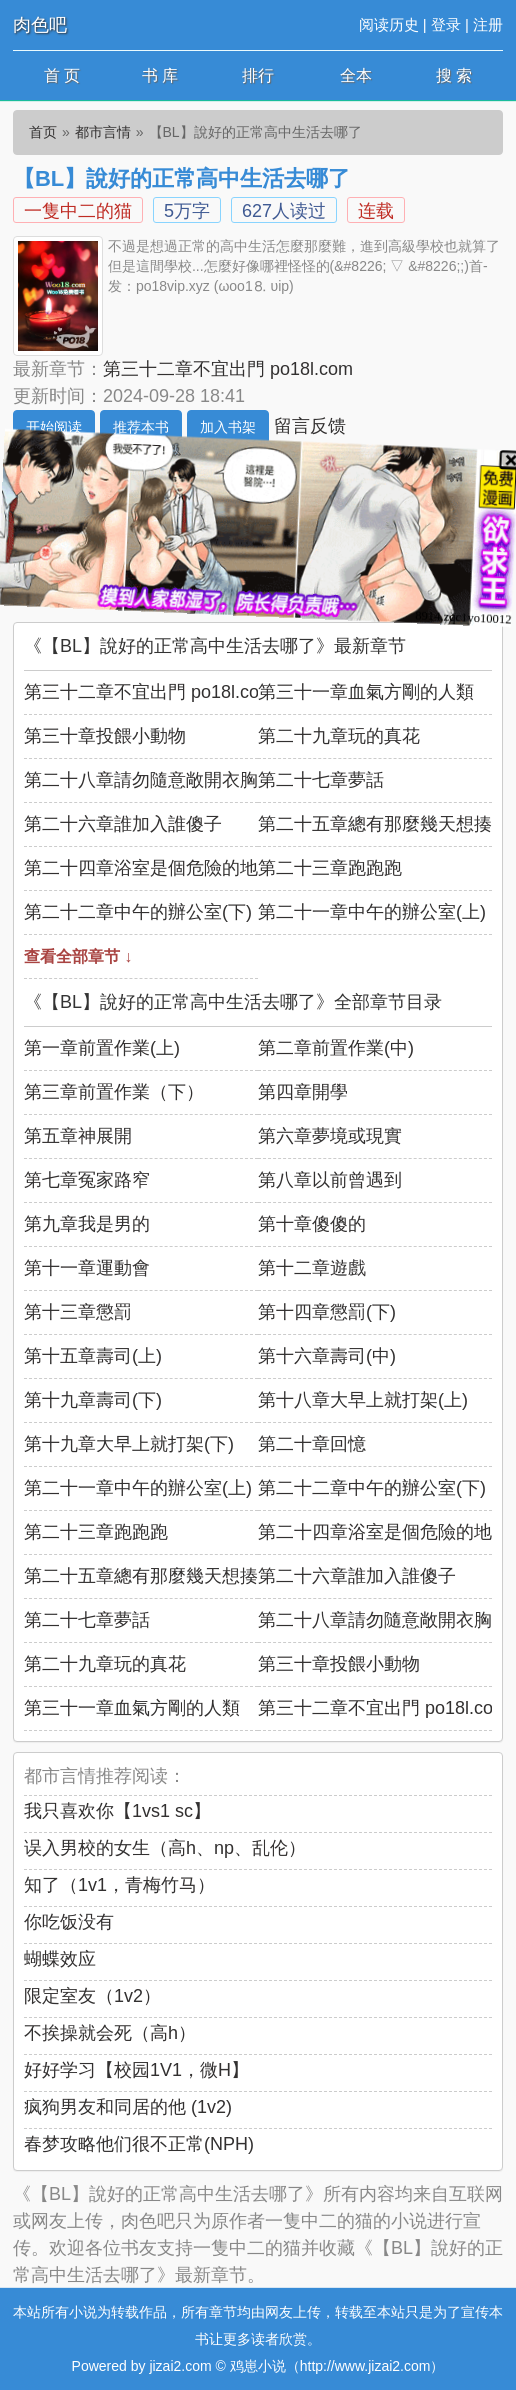 The height and width of the screenshot is (2390, 516). What do you see at coordinates (43, 132) in the screenshot?
I see `首页` at bounding box center [43, 132].